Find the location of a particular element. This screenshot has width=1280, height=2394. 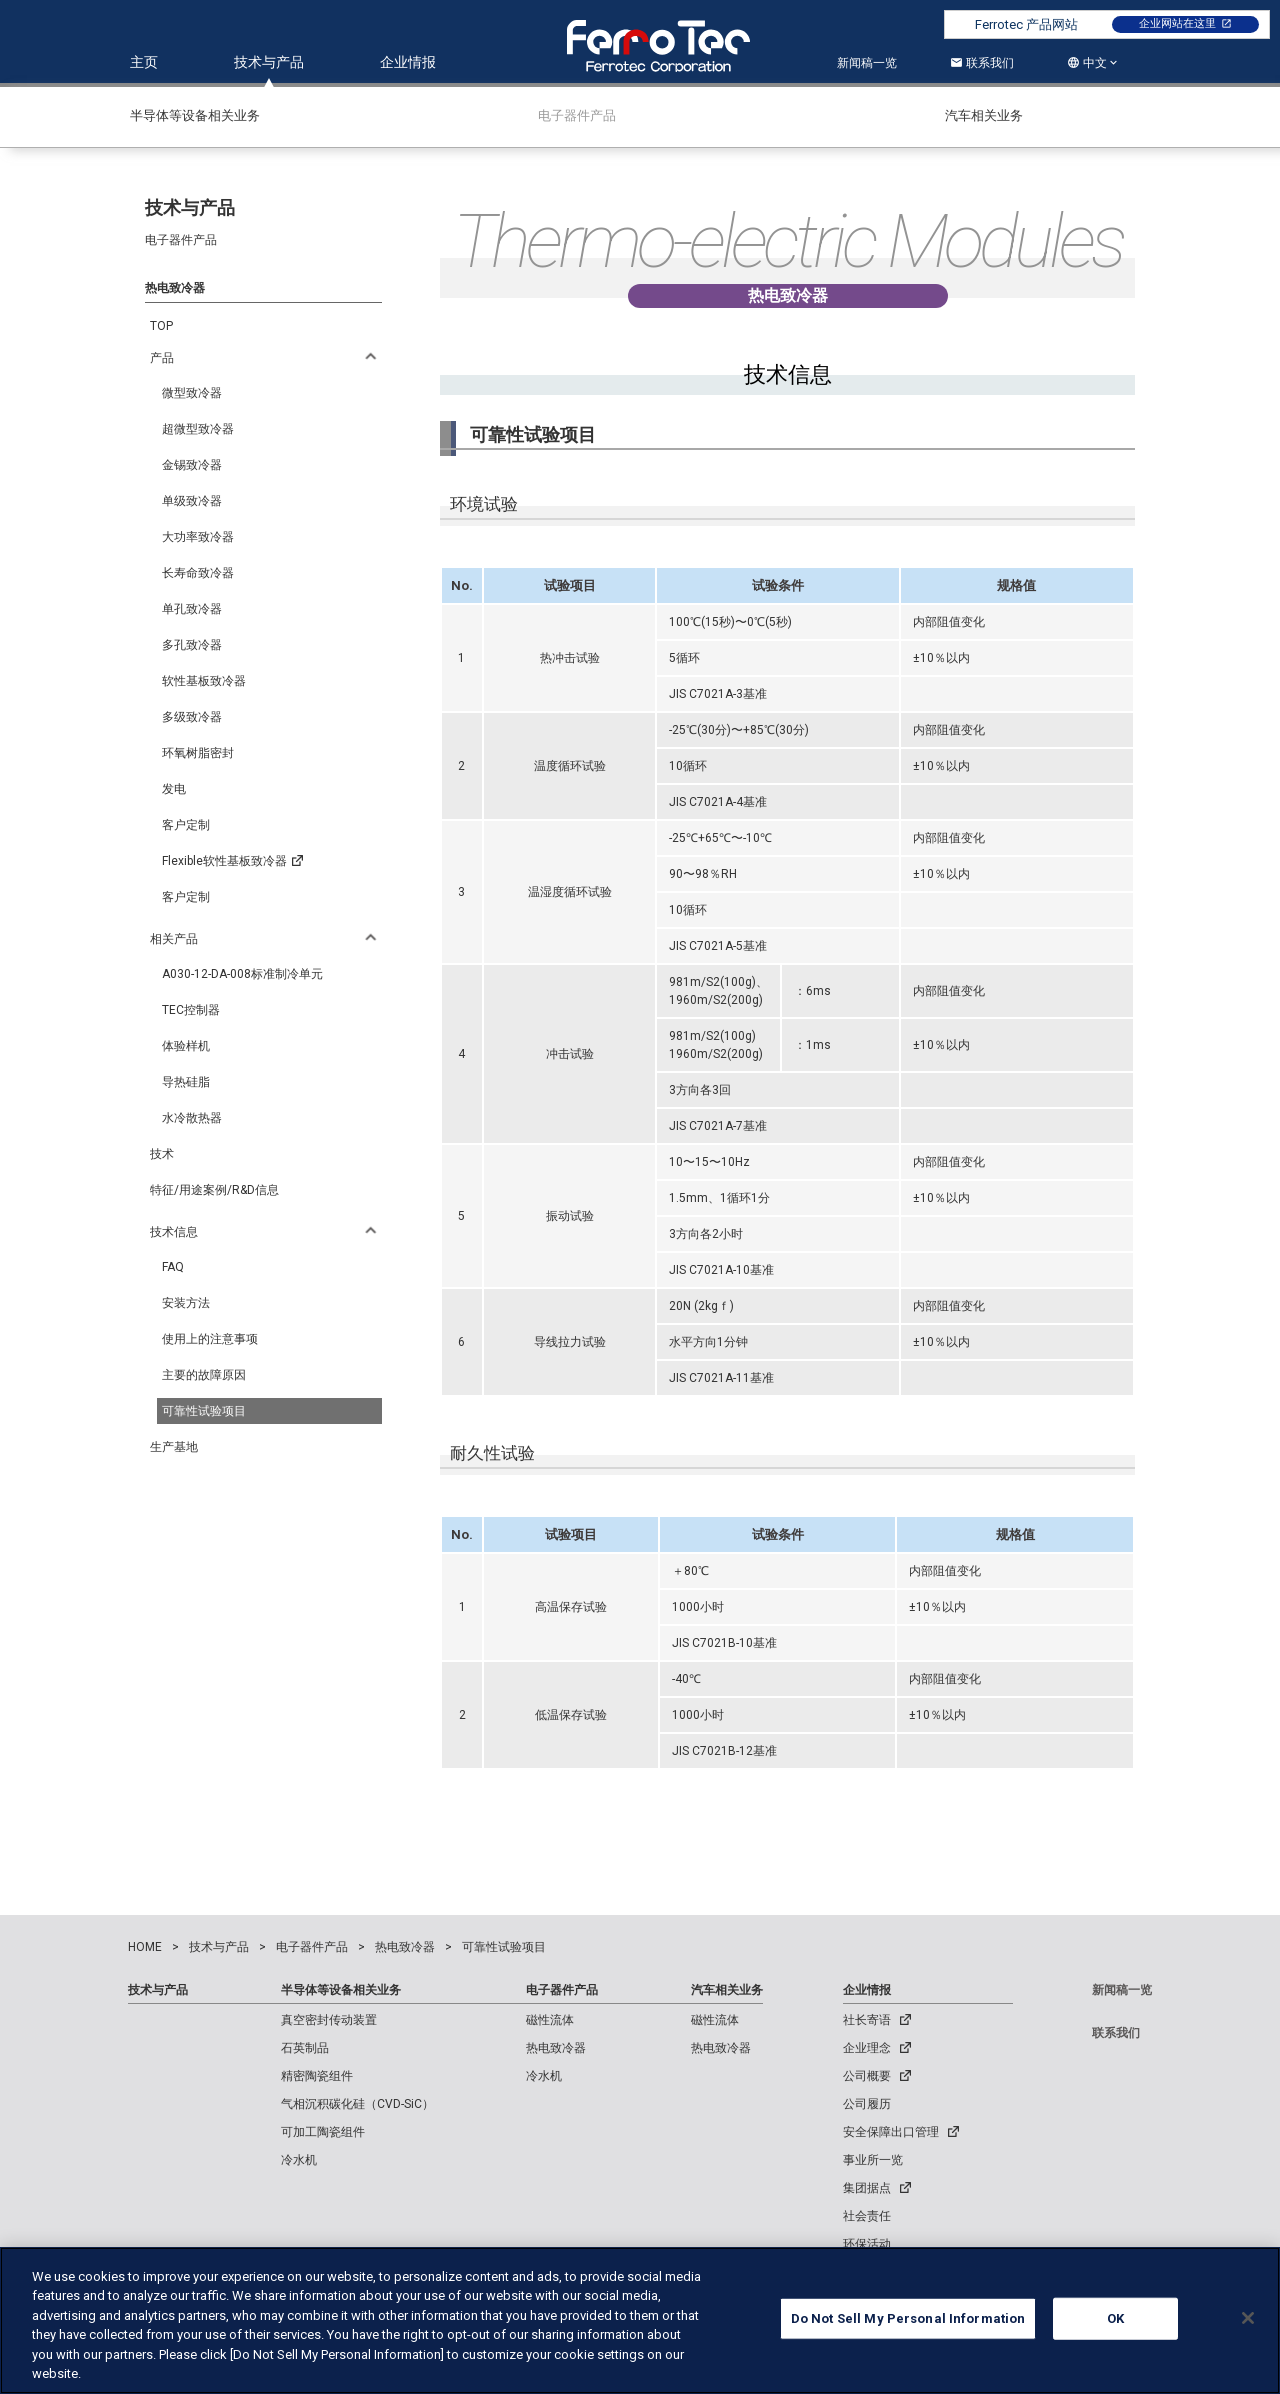

企业理念 is located at coordinates (867, 2048).